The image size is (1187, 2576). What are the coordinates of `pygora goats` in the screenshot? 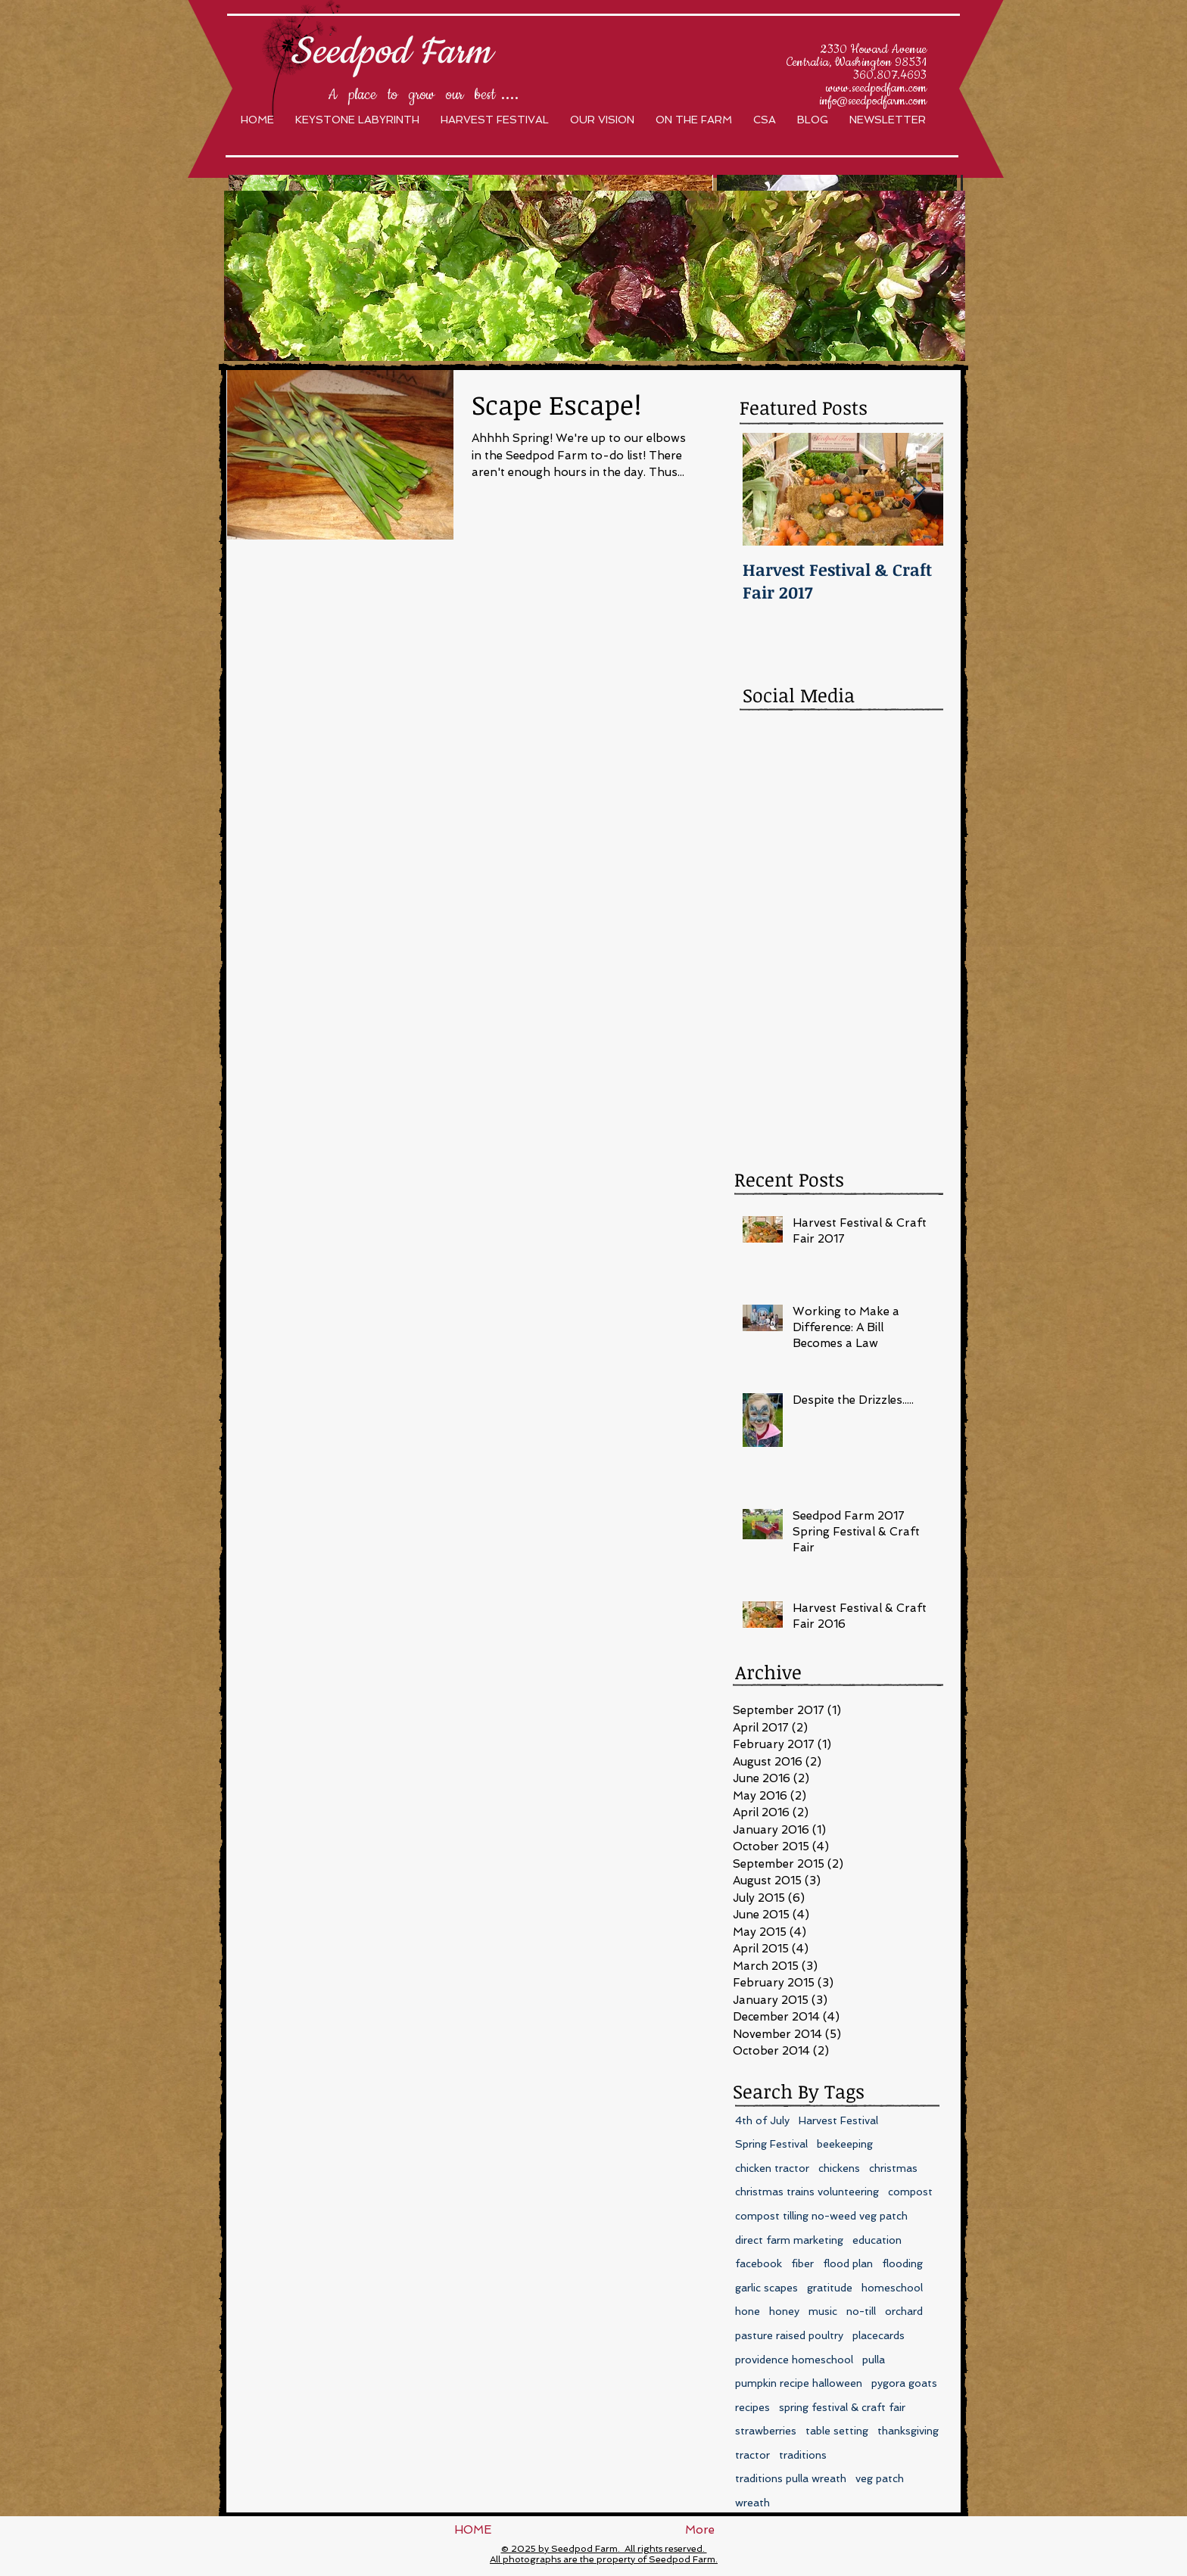 It's located at (904, 2383).